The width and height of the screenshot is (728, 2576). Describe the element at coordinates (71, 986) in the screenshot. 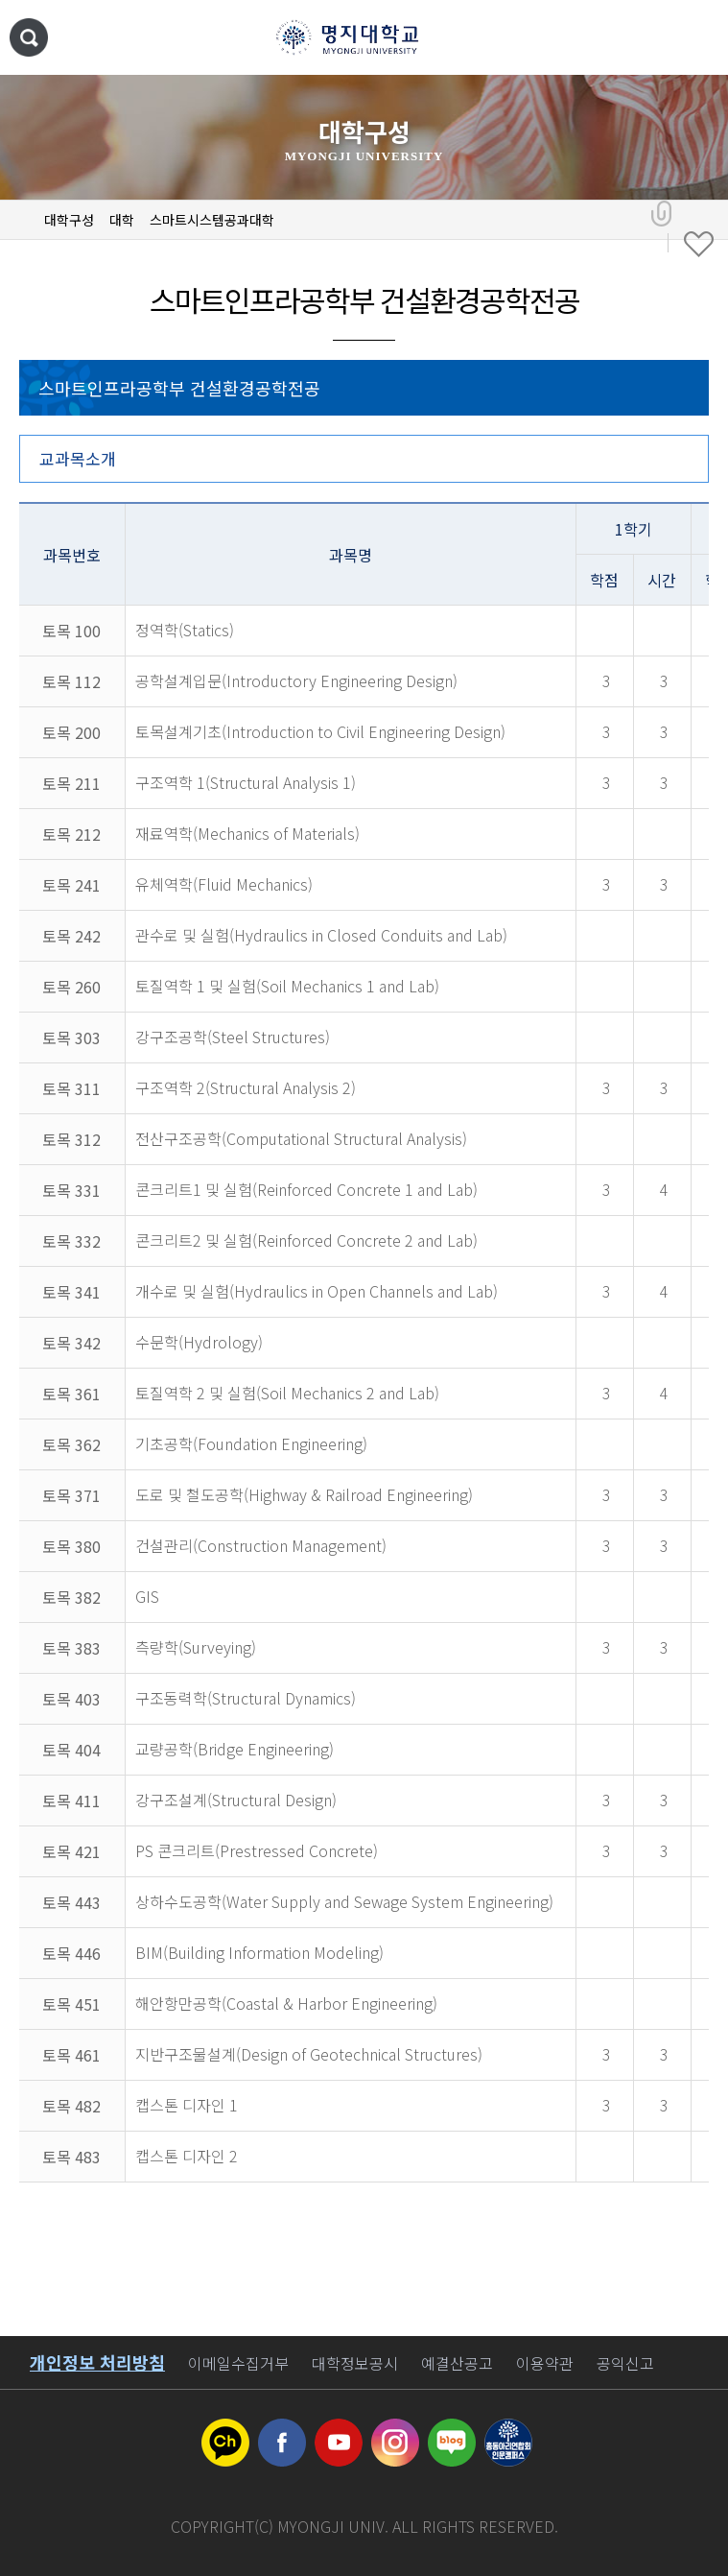

I see `토목 260` at that location.